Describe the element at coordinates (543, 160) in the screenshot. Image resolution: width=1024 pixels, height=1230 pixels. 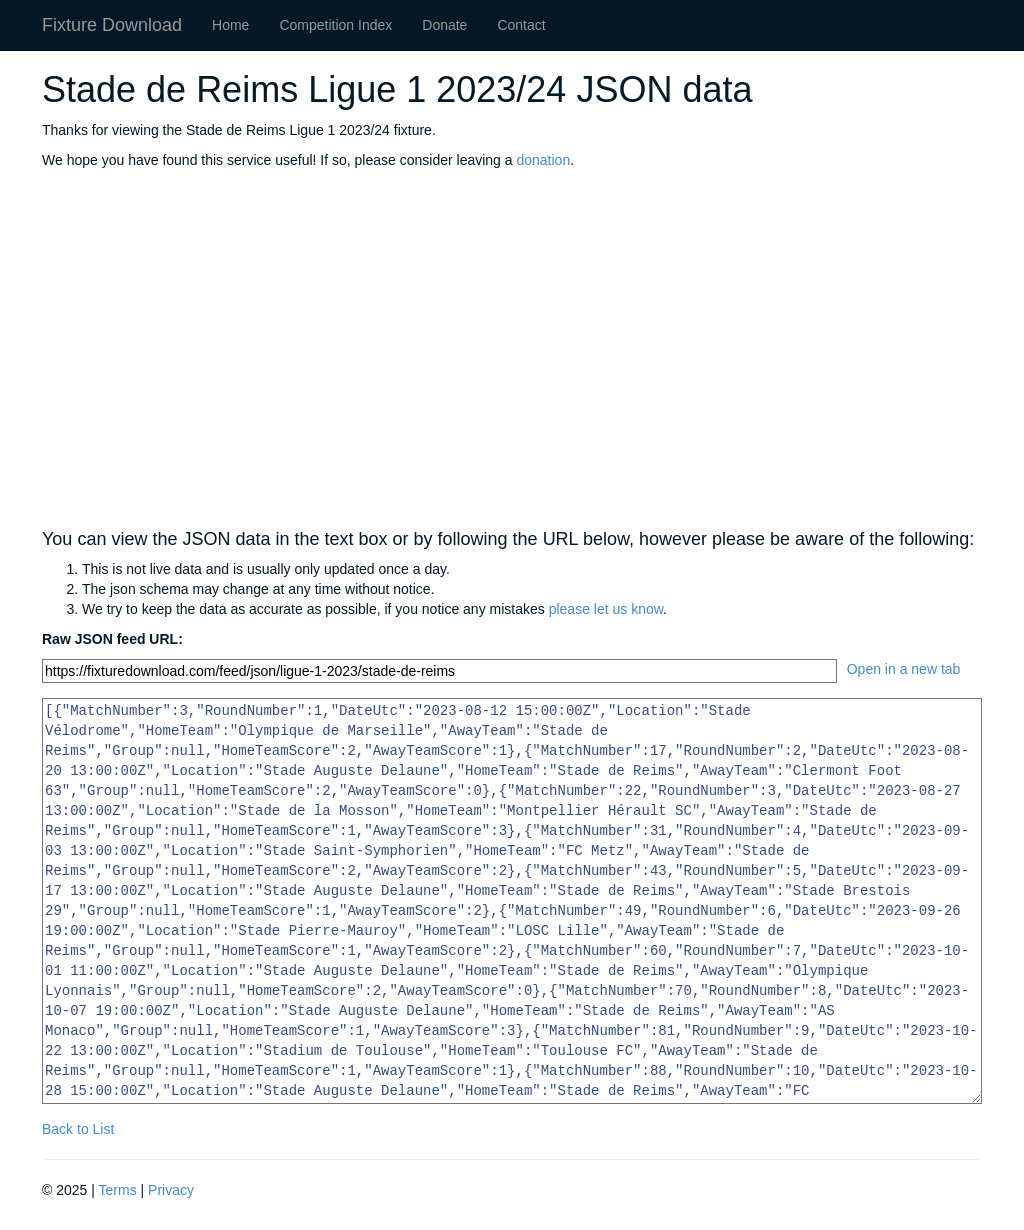
I see `donation` at that location.